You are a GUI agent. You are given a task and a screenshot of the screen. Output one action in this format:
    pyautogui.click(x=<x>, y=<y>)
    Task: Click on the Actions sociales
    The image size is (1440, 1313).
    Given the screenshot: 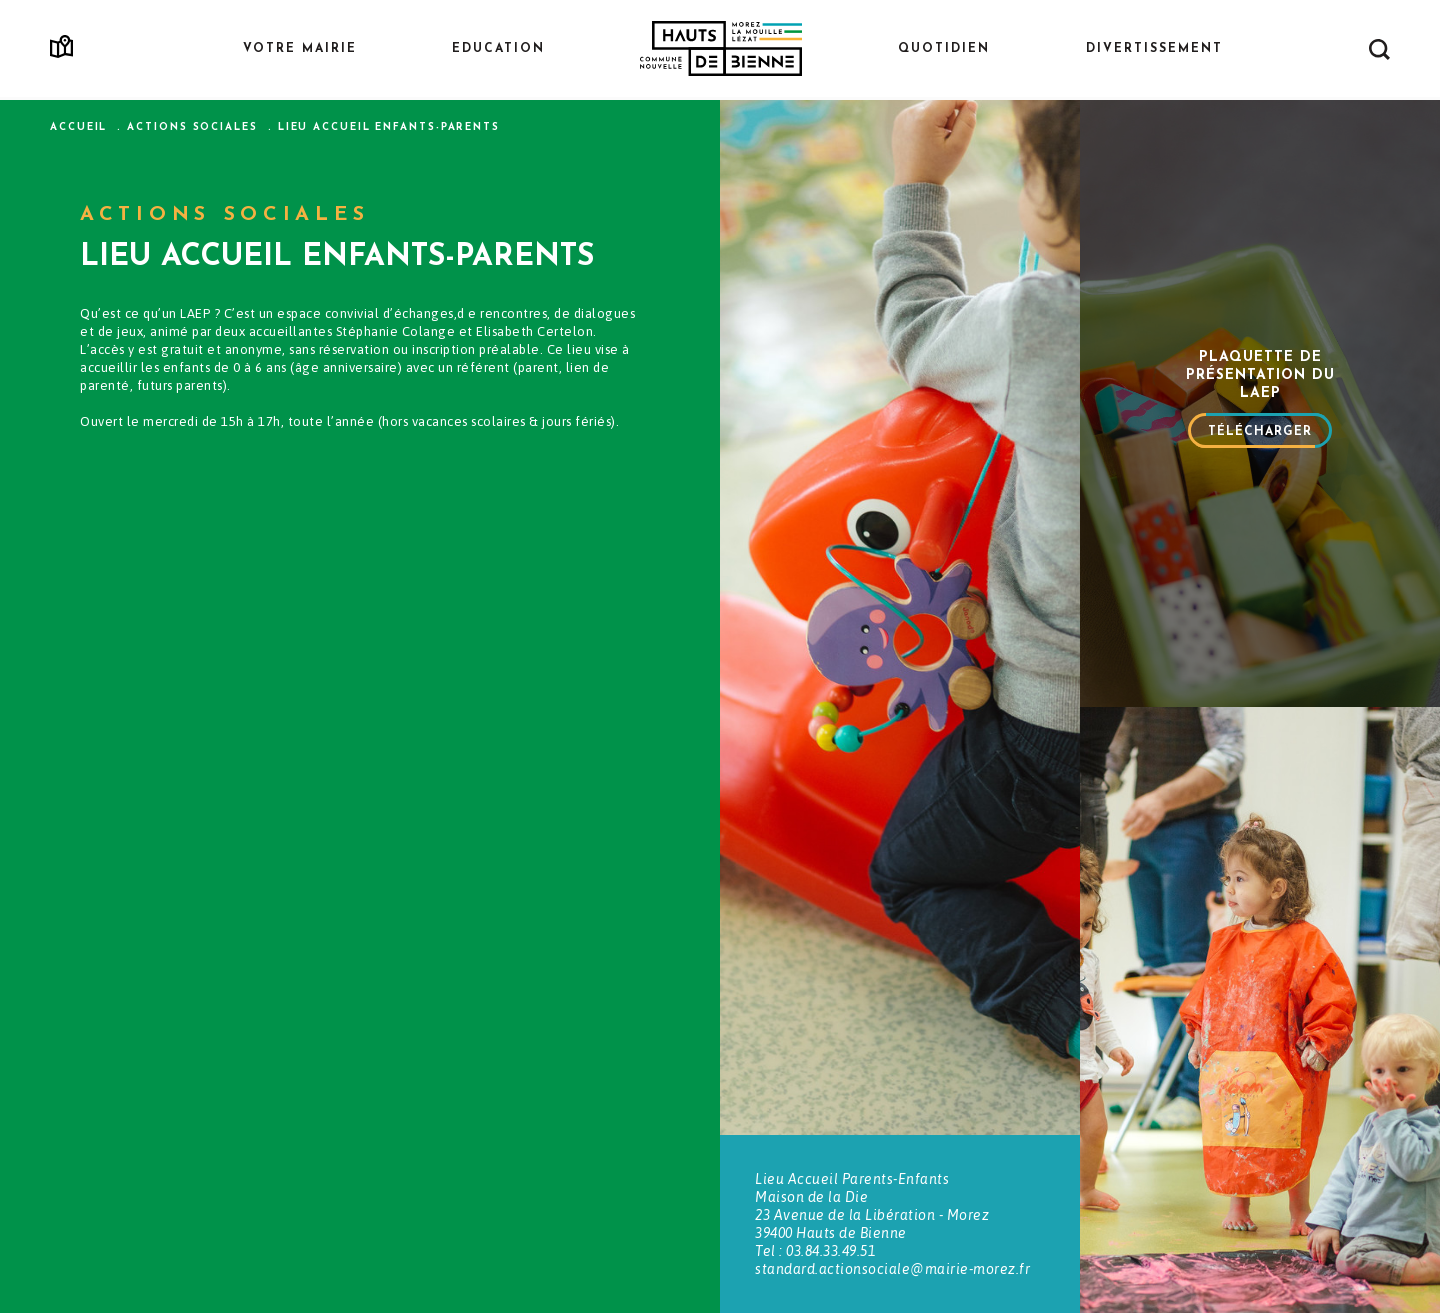 What is the action you would take?
    pyautogui.click(x=192, y=127)
    